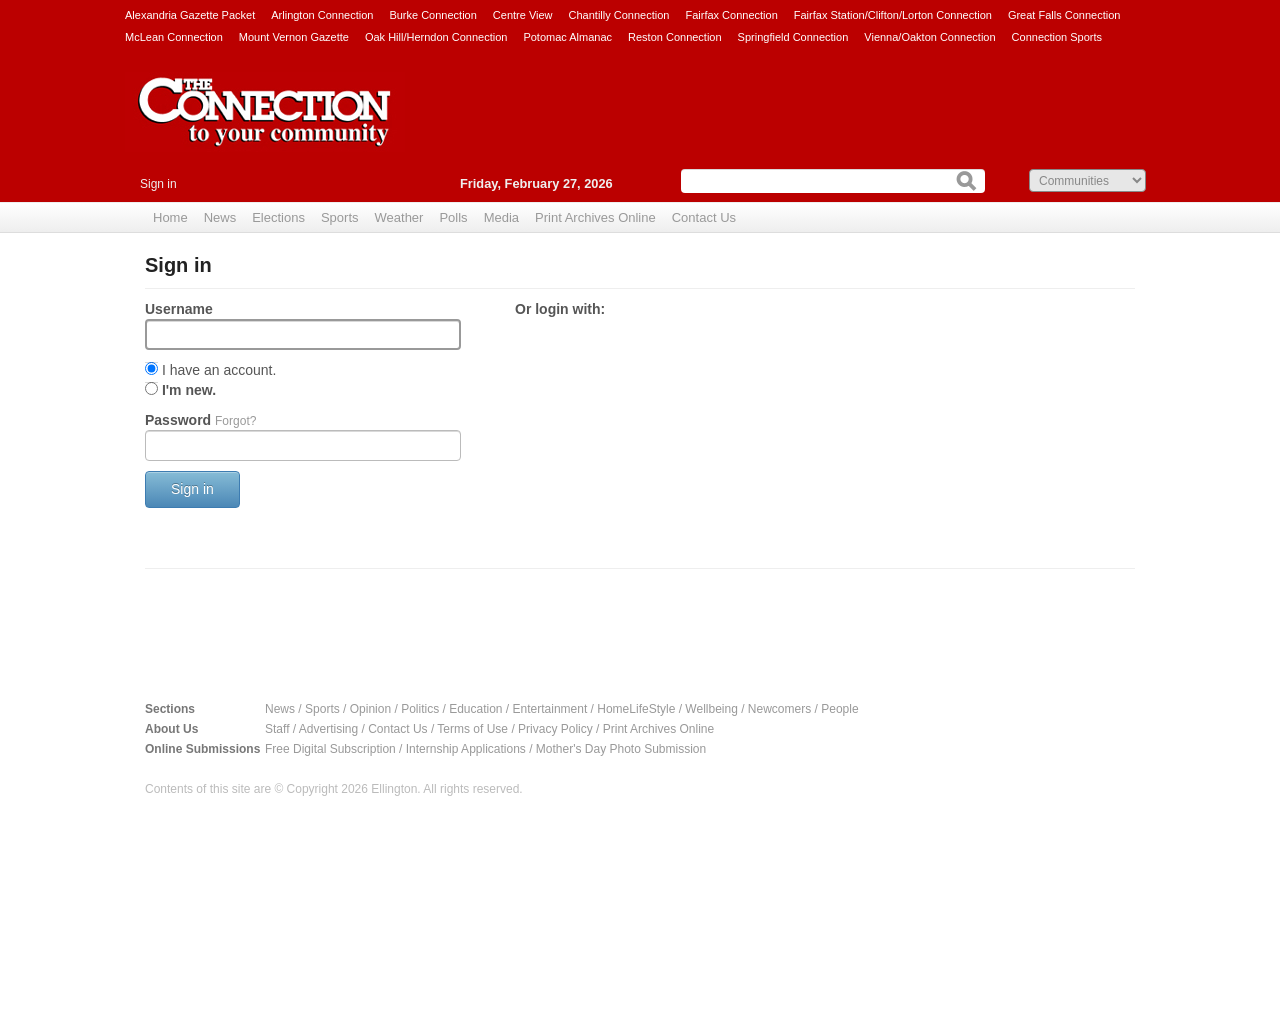 The image size is (1280, 1029). I want to click on Mount Vernon Gazette, so click(294, 37).